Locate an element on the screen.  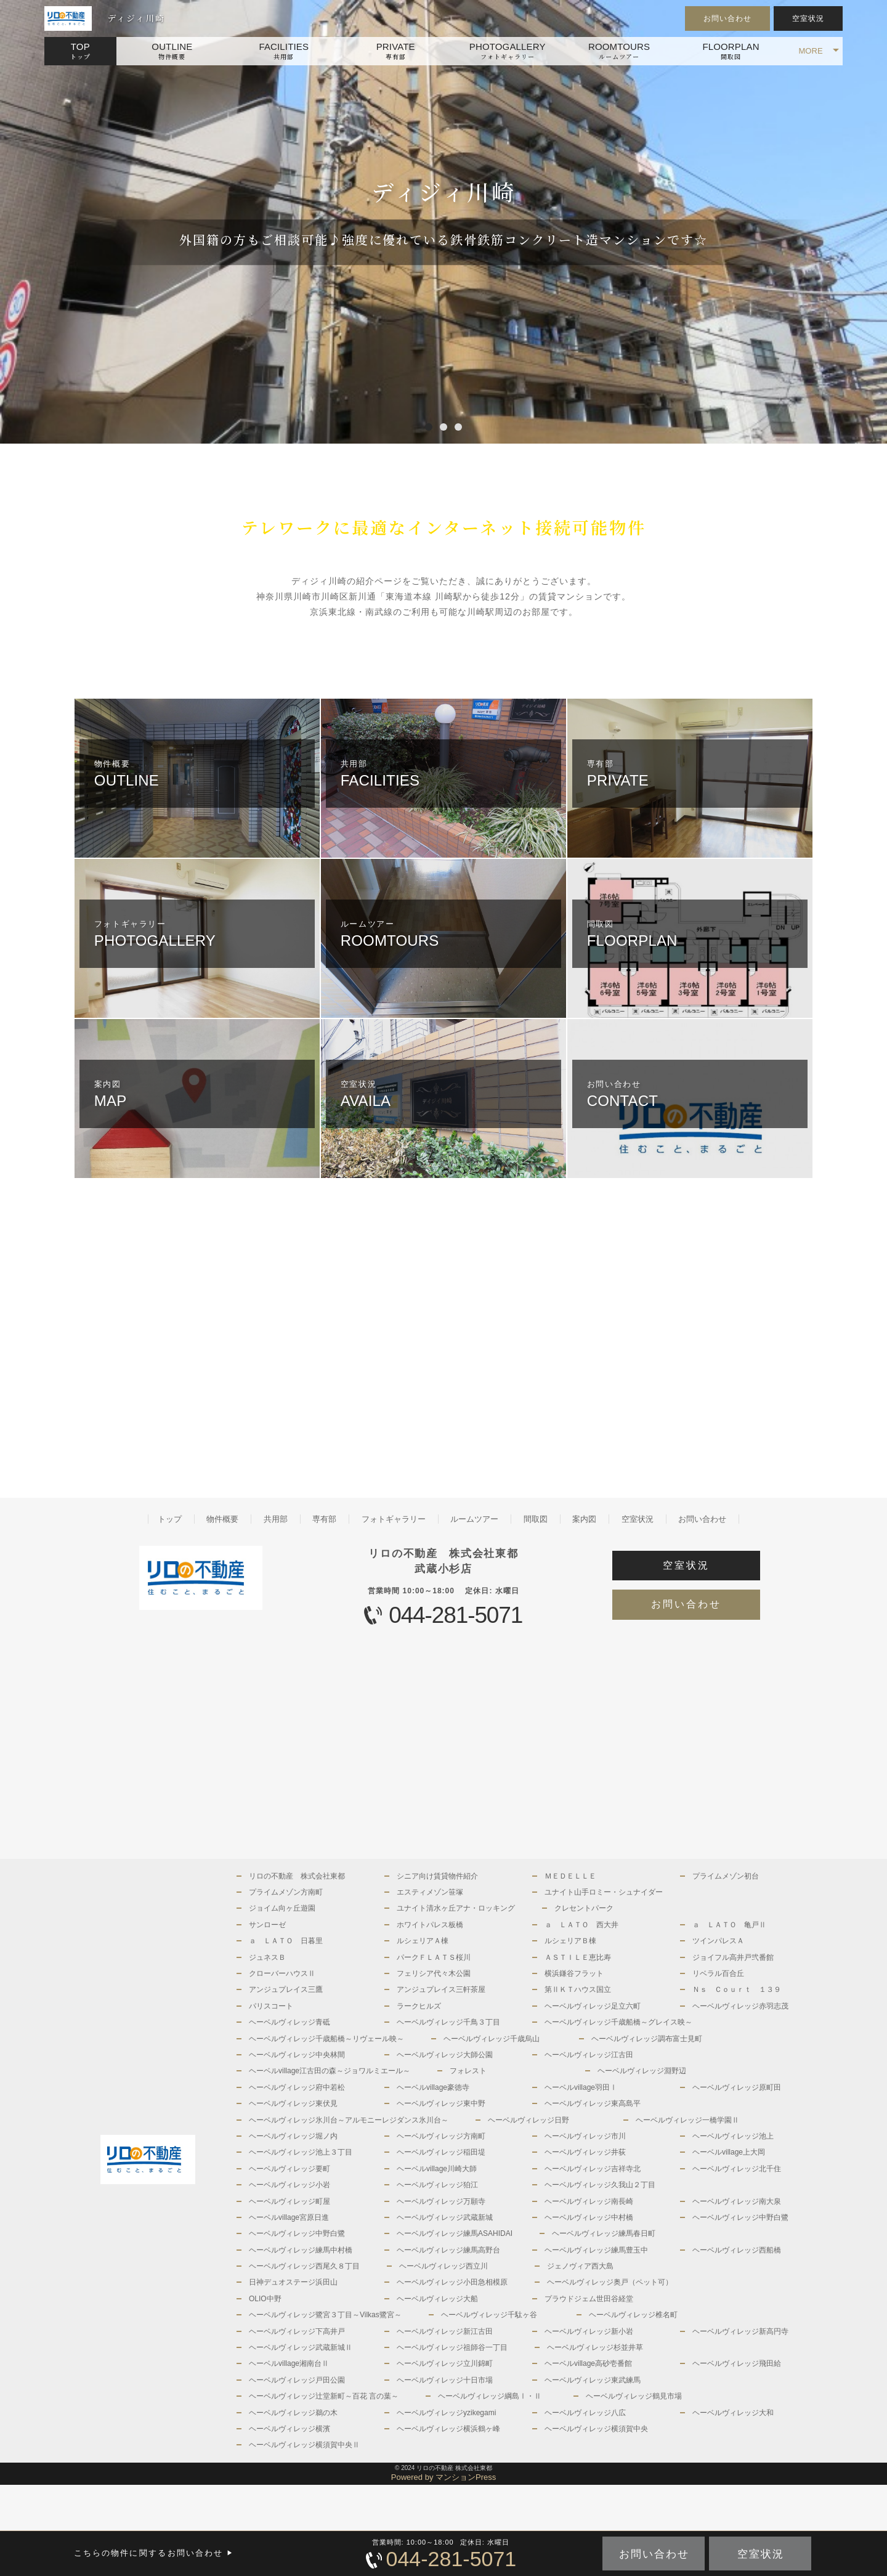
ヘーベルvillage江古田の森～ジョワルミエール～ is located at coordinates (329, 2070).